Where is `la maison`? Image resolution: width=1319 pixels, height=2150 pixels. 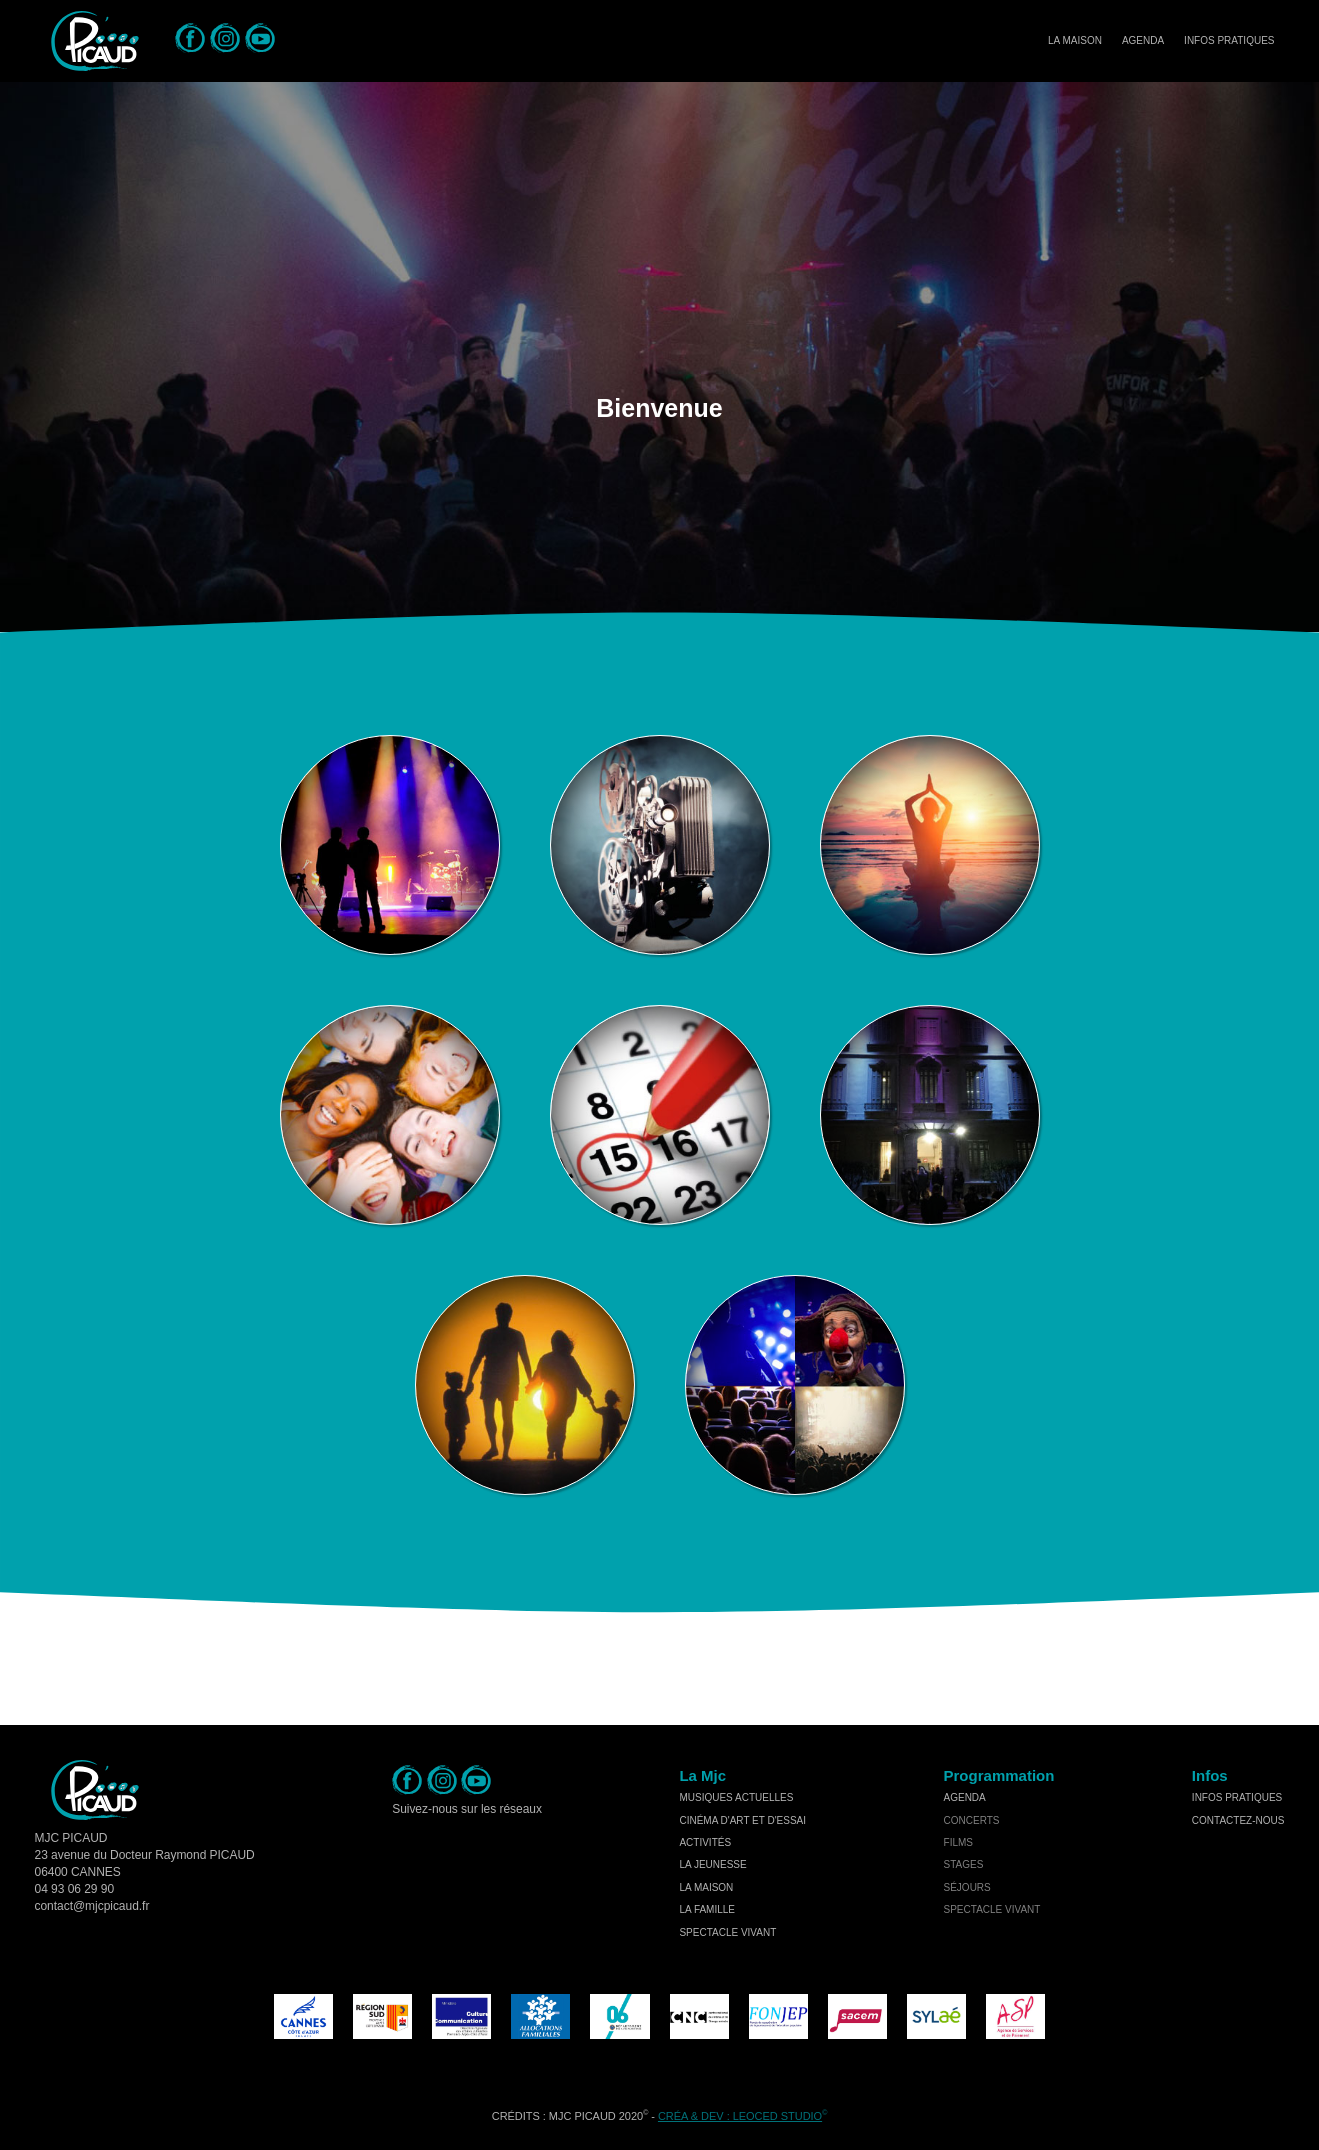
la maison is located at coordinates (706, 1887).